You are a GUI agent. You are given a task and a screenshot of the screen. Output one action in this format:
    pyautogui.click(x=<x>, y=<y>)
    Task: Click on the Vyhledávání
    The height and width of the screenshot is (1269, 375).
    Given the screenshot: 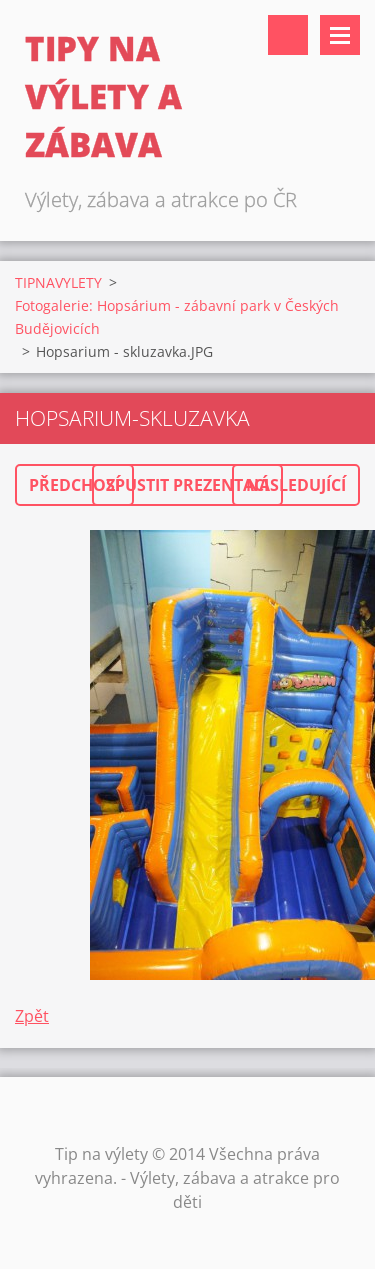 What is the action you would take?
    pyautogui.click(x=288, y=35)
    